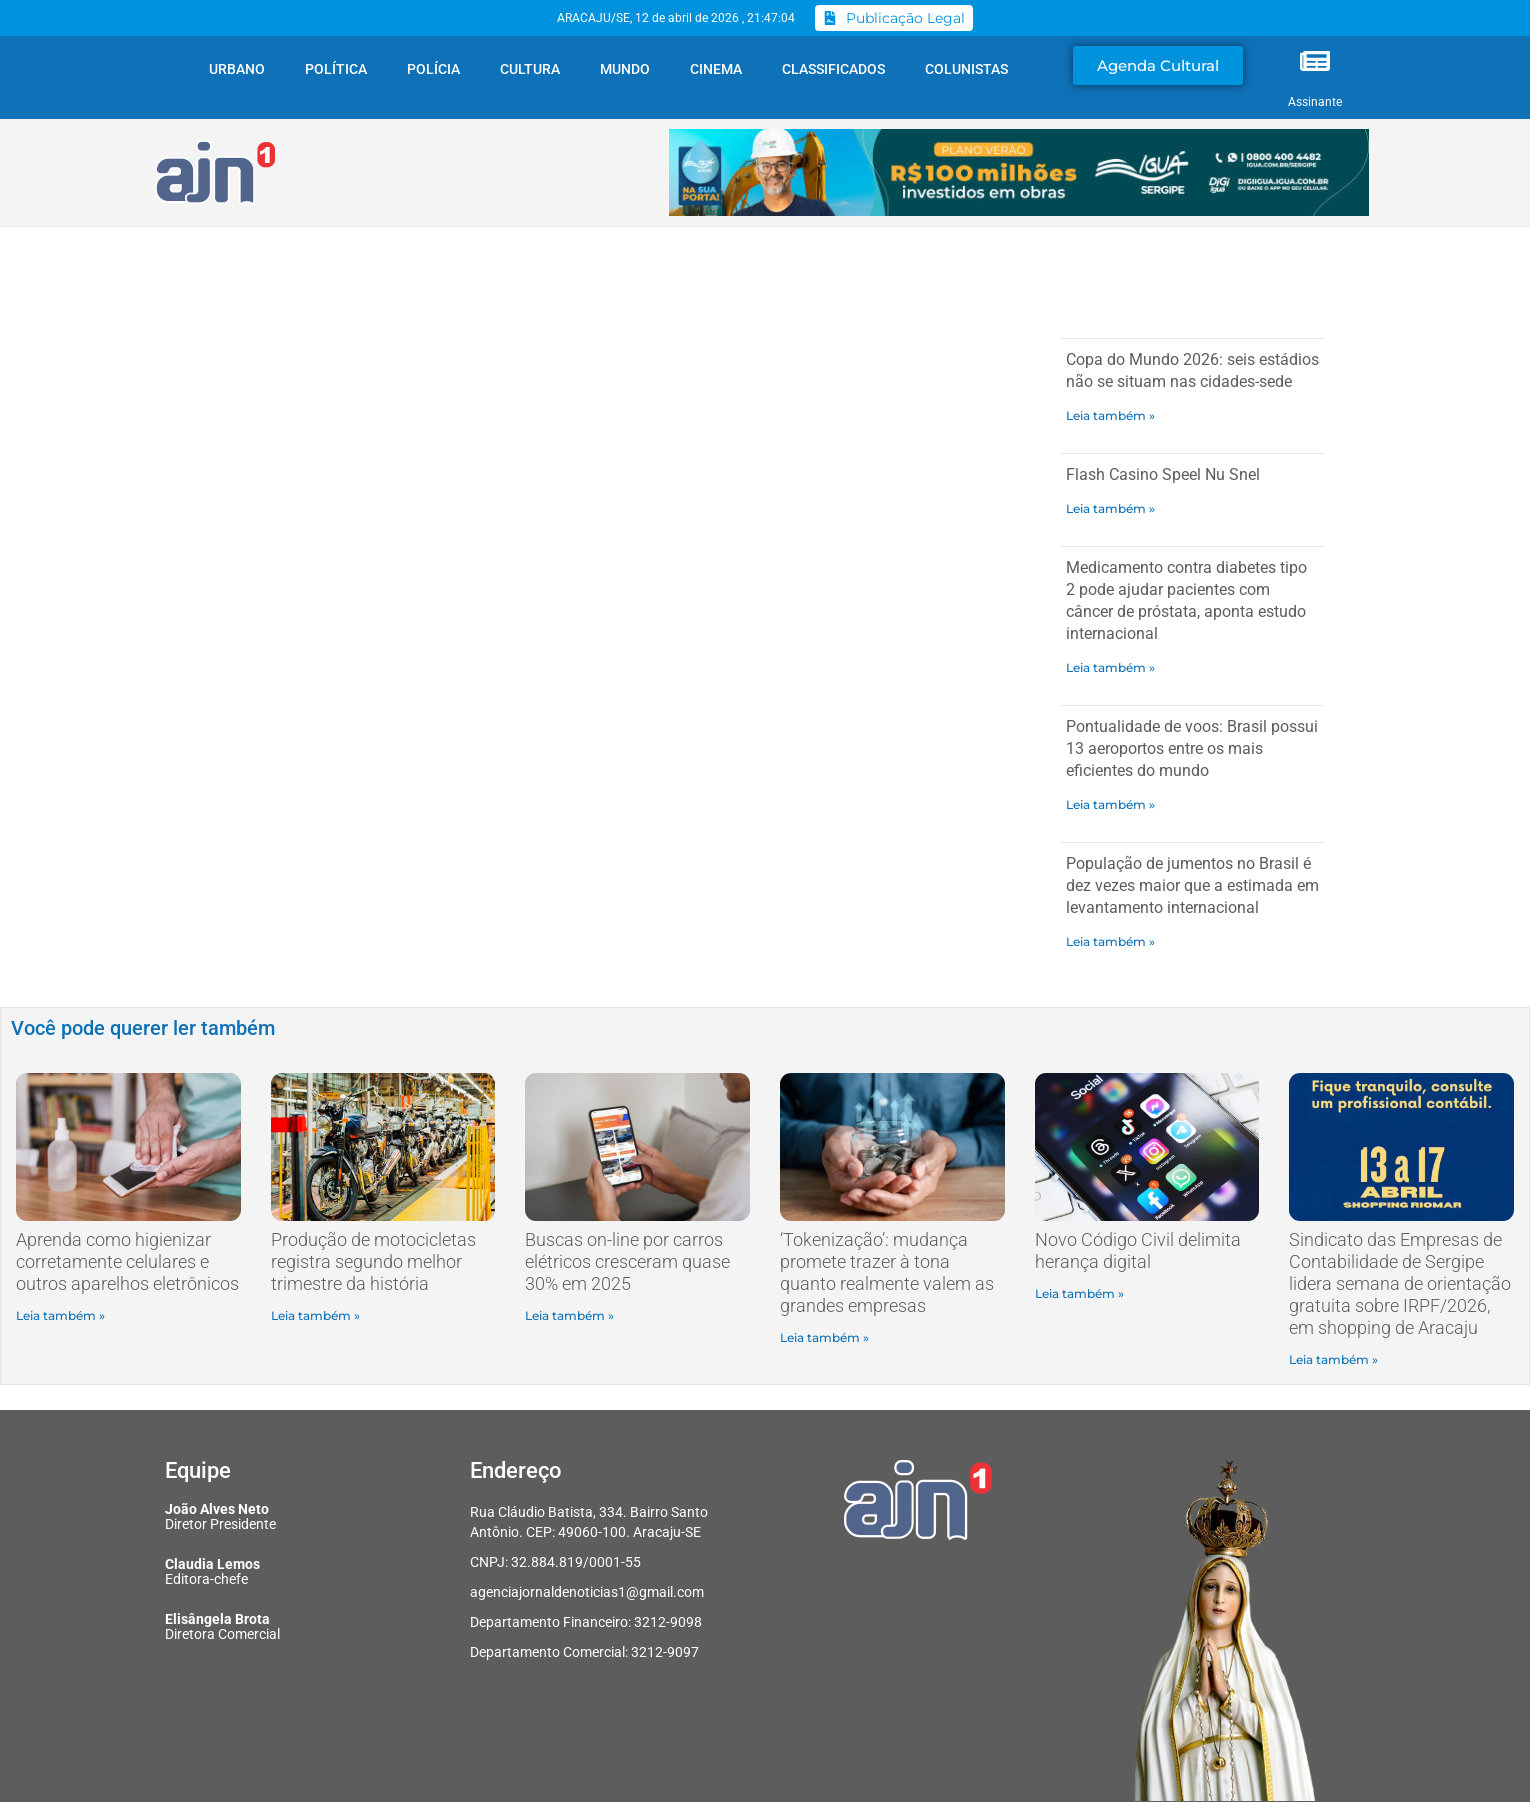  I want to click on Produção de motocicletas registra segundo melhor trimestre da história, so click(373, 1261).